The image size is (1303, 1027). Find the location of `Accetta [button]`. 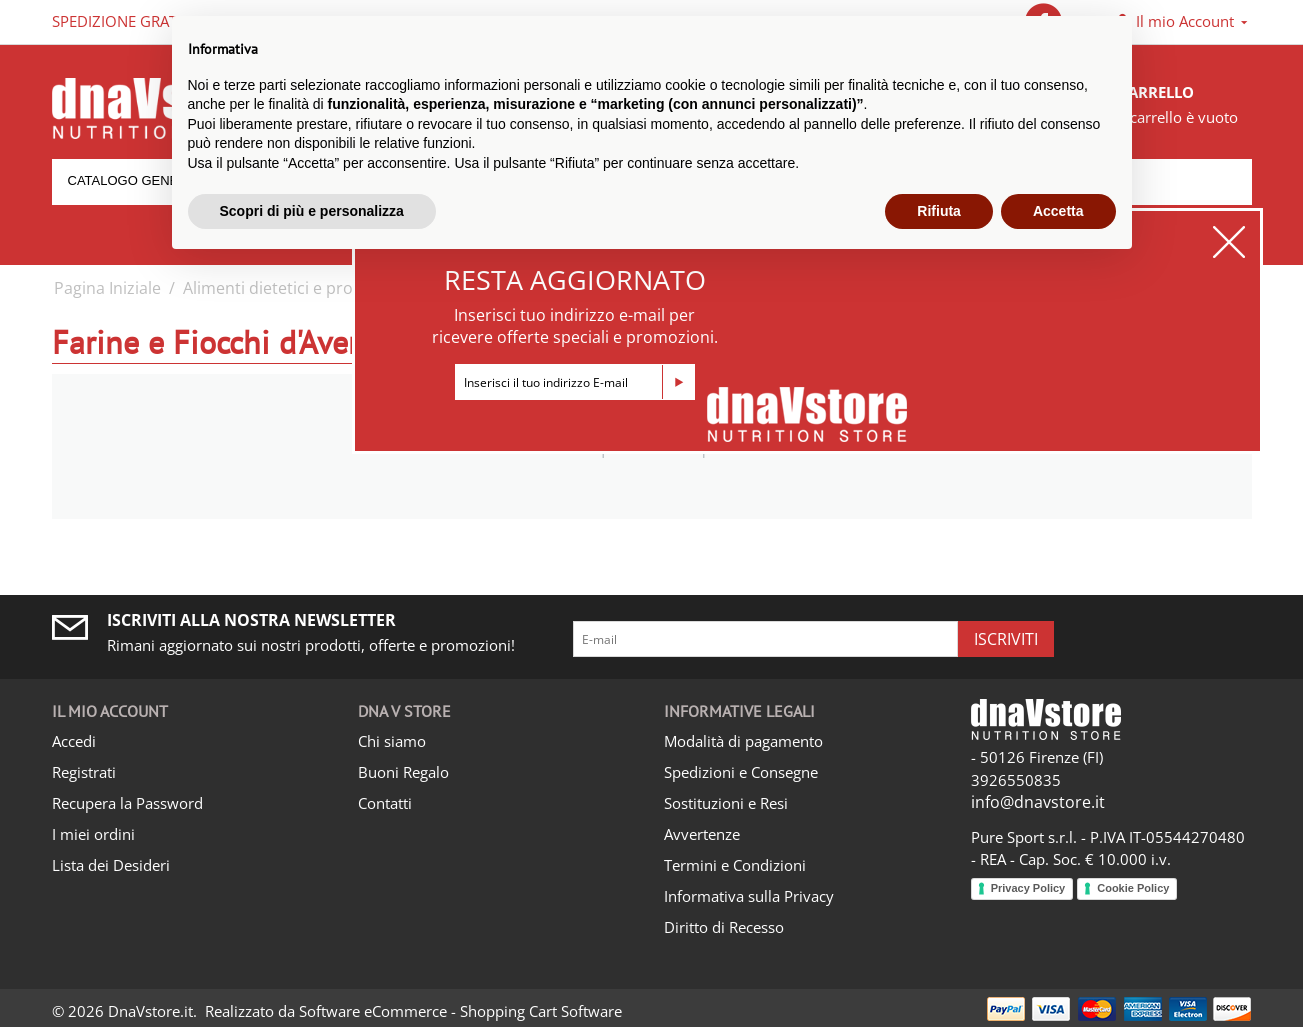

Accetta [button] is located at coordinates (1058, 211).